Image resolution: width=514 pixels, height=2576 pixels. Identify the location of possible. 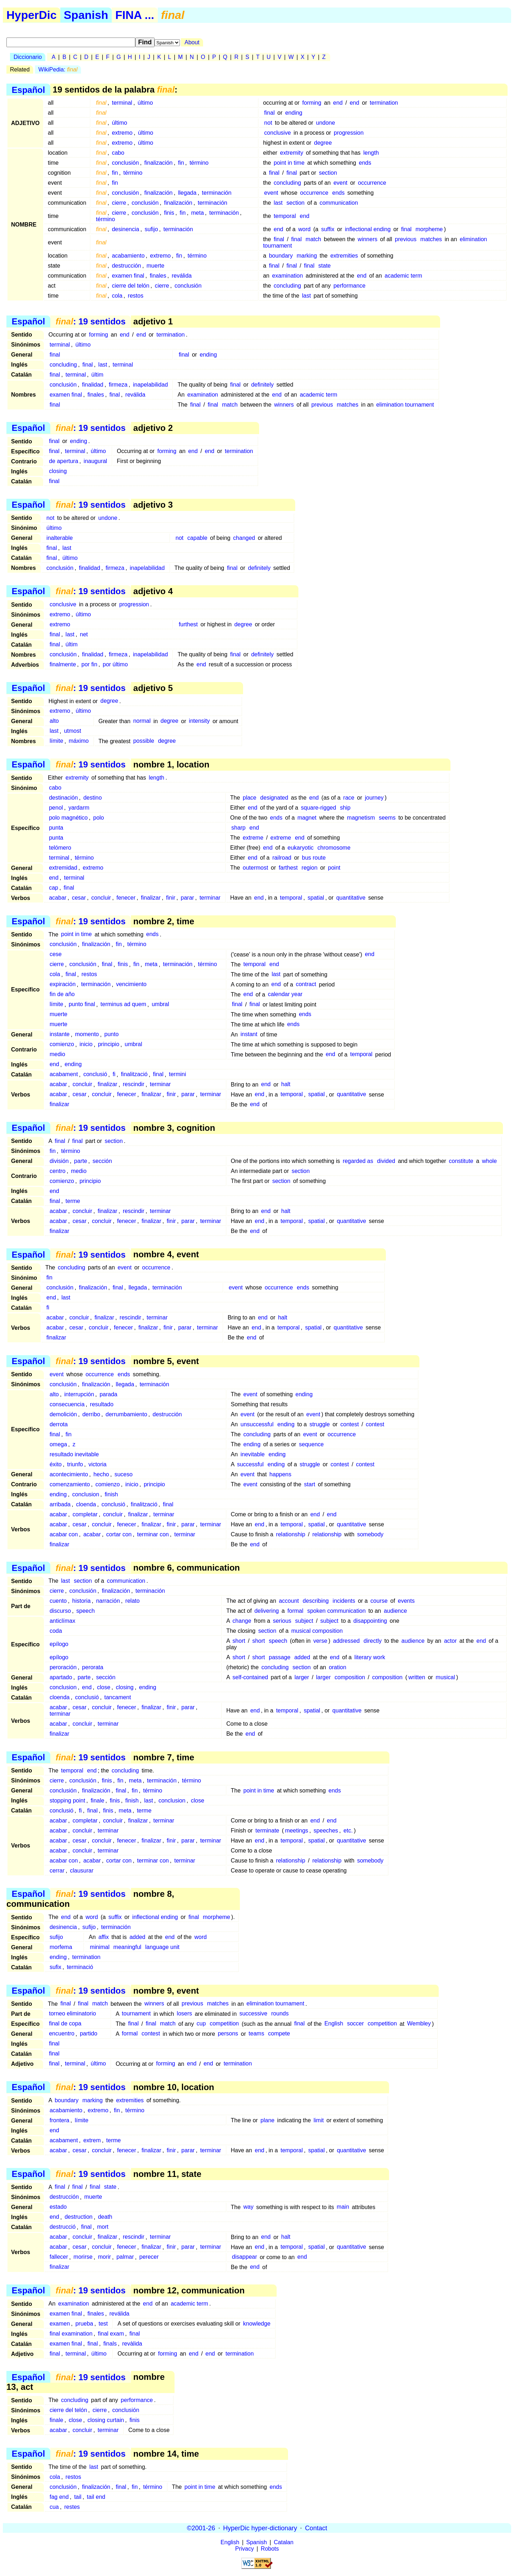
(143, 741).